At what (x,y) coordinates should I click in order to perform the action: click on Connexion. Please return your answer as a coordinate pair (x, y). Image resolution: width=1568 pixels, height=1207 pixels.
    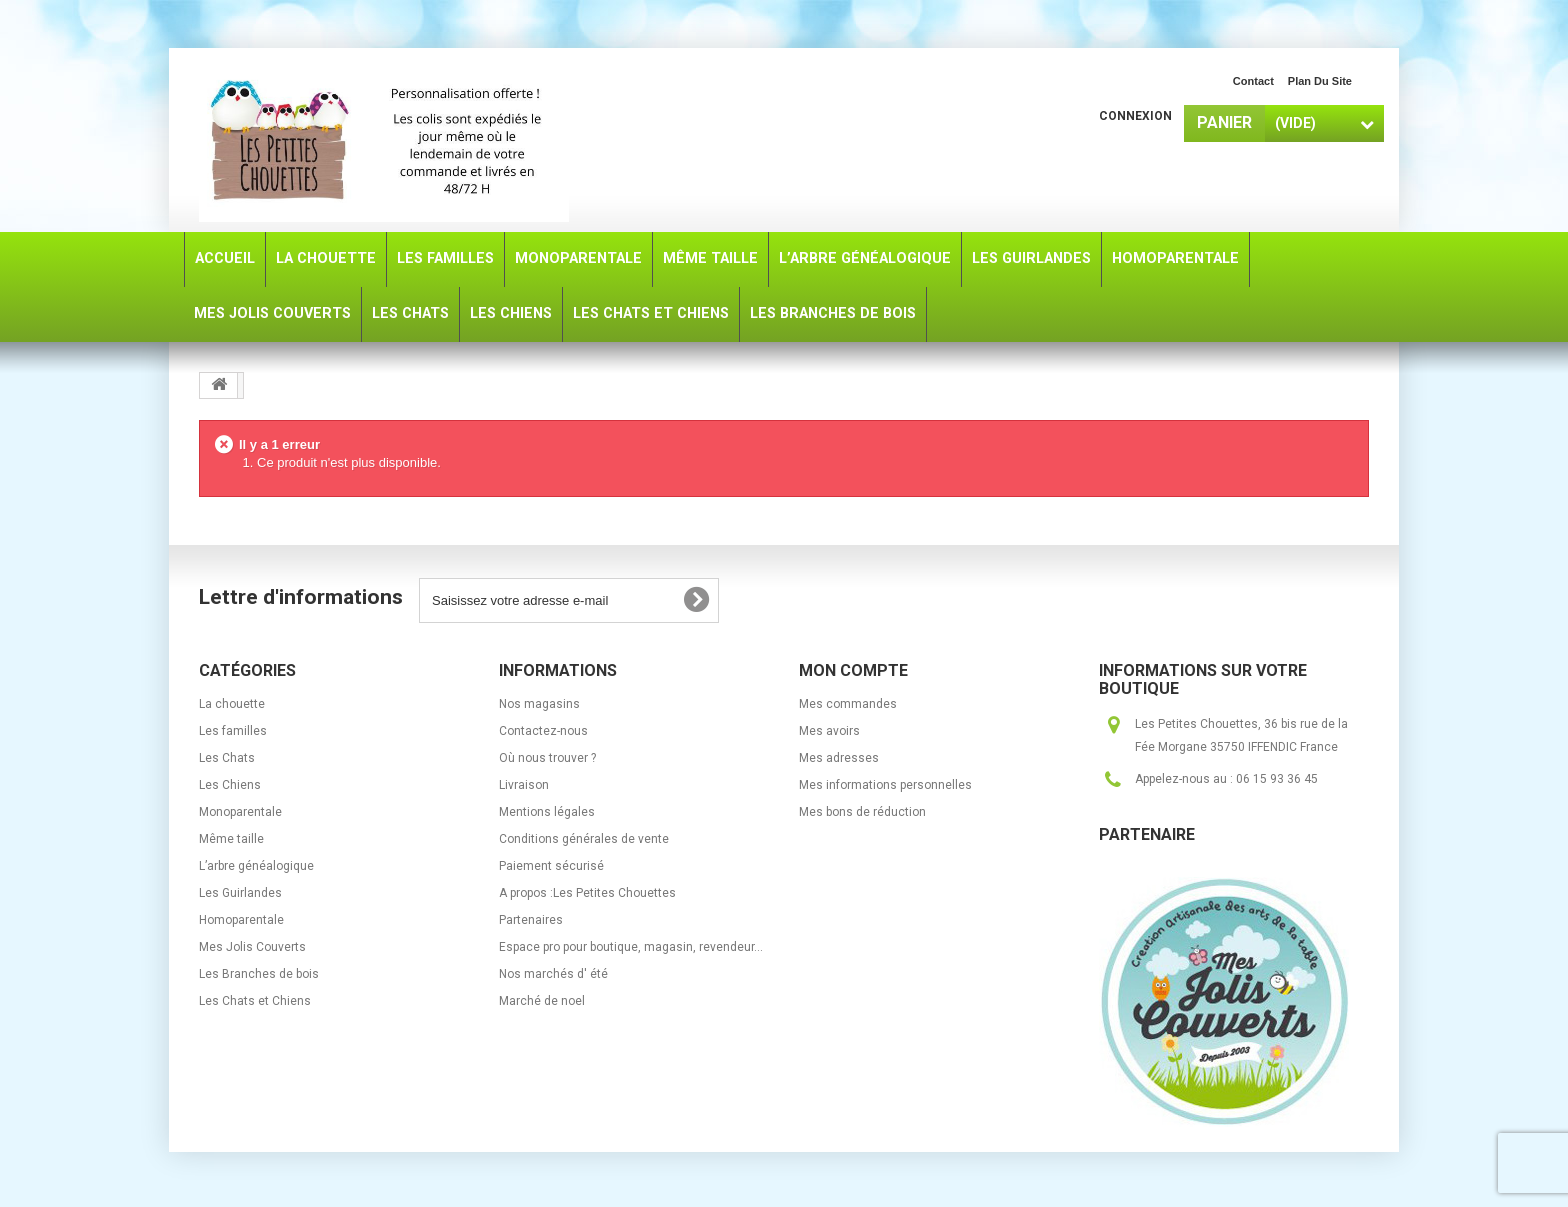
    Looking at the image, I should click on (1135, 116).